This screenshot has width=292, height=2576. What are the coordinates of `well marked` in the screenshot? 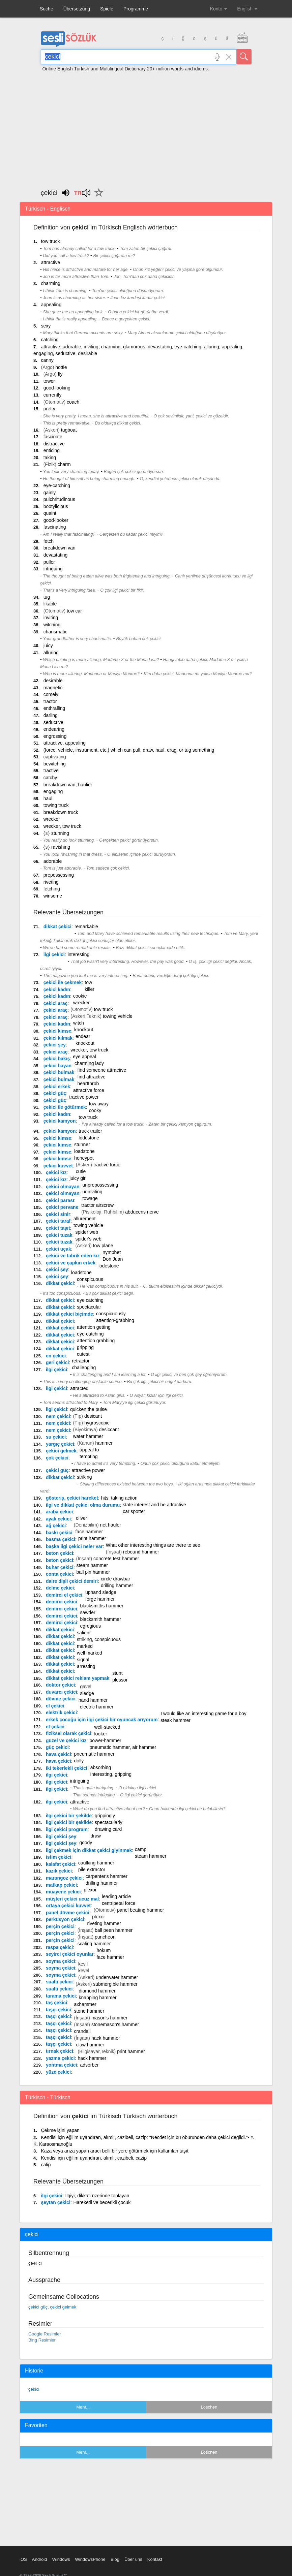 It's located at (89, 1653).